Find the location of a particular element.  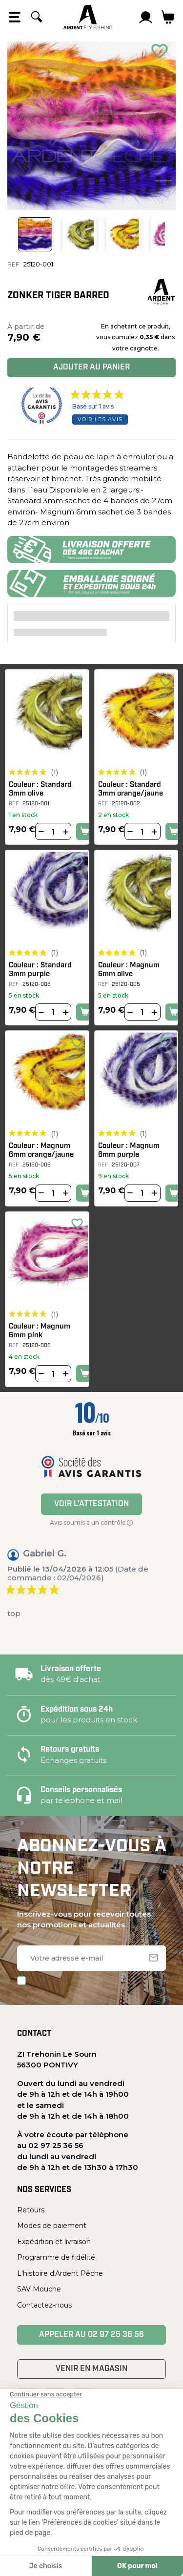

Voir les avis is located at coordinates (100, 419).